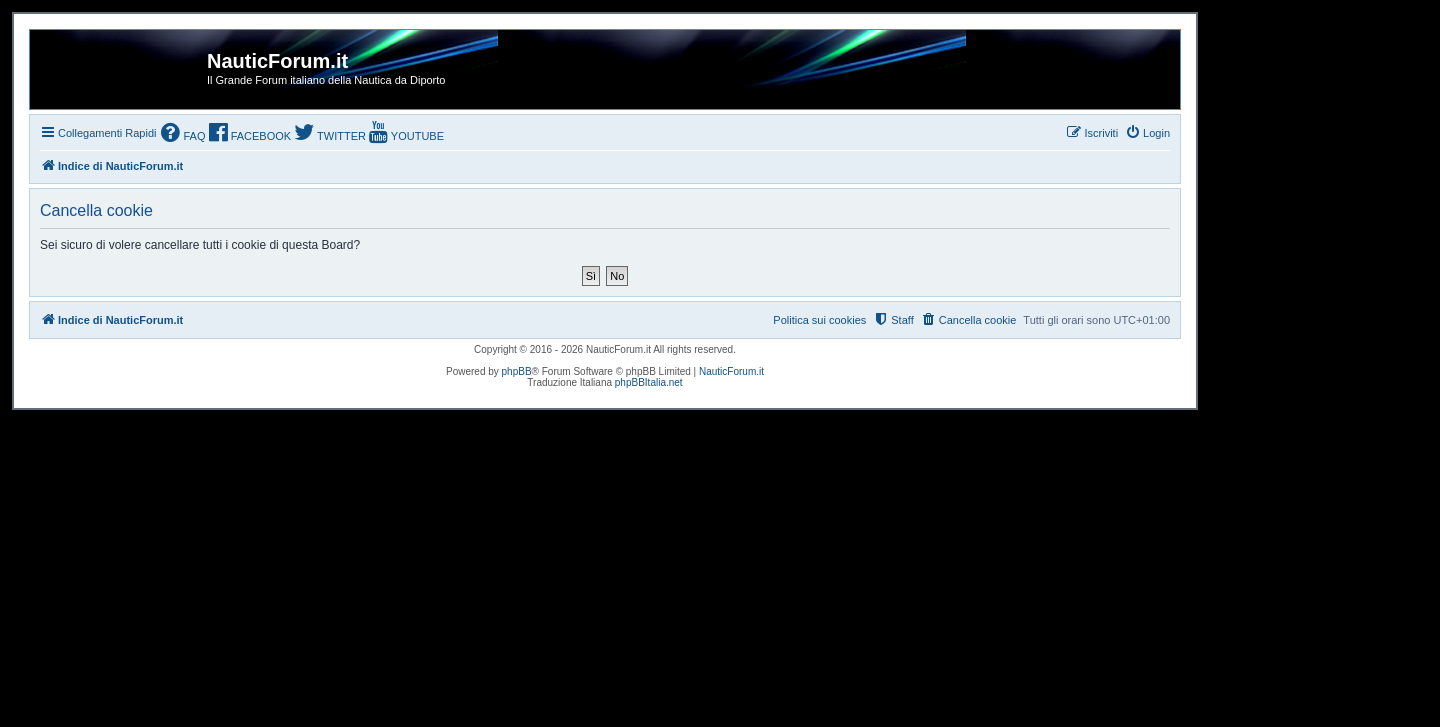 The height and width of the screenshot is (727, 1440). Describe the element at coordinates (183, 134) in the screenshot. I see `[menuitem]` at that location.